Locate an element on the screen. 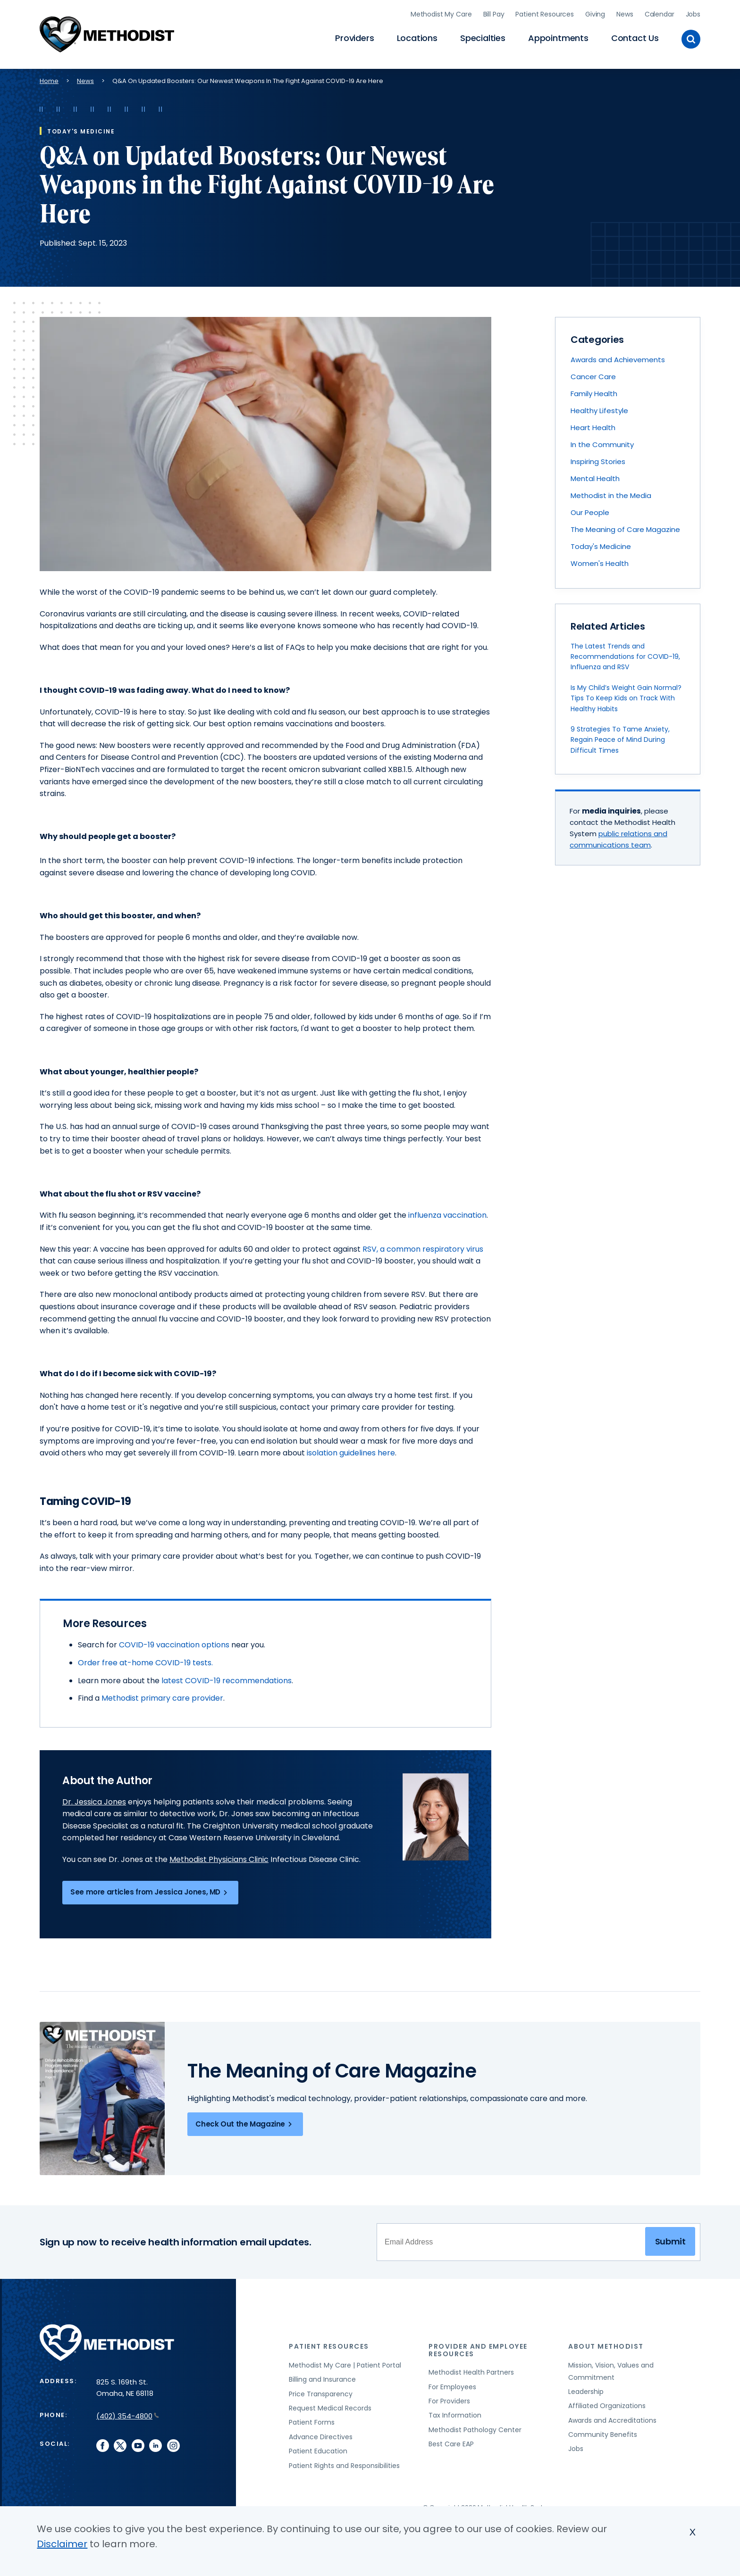 Image resolution: width=740 pixels, height=2576 pixels. (402) 354-4800 is located at coordinates (127, 2411).